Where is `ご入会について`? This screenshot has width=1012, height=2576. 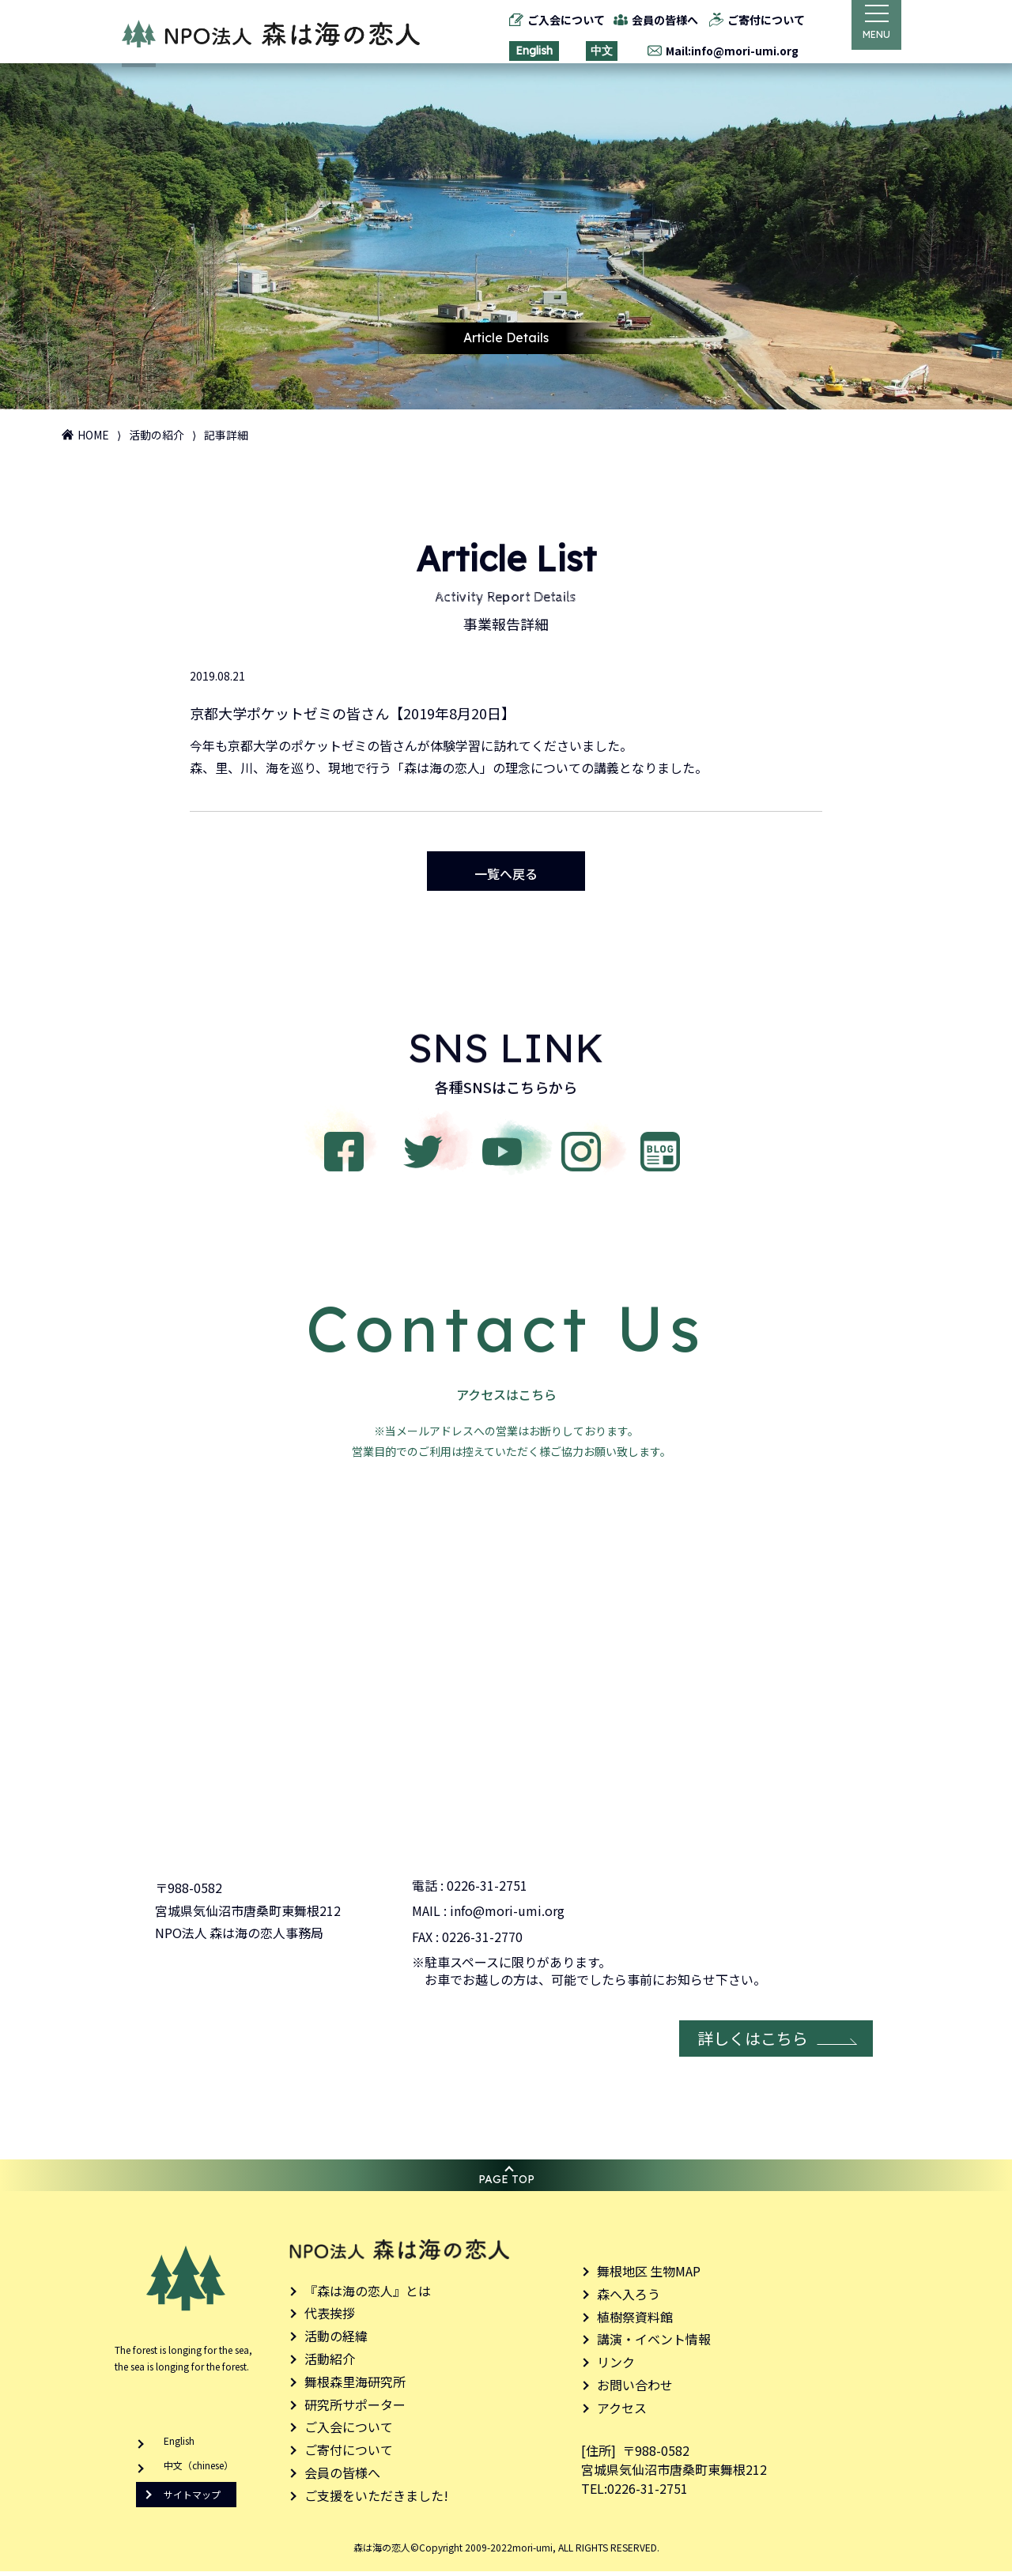 ご入会について is located at coordinates (556, 20).